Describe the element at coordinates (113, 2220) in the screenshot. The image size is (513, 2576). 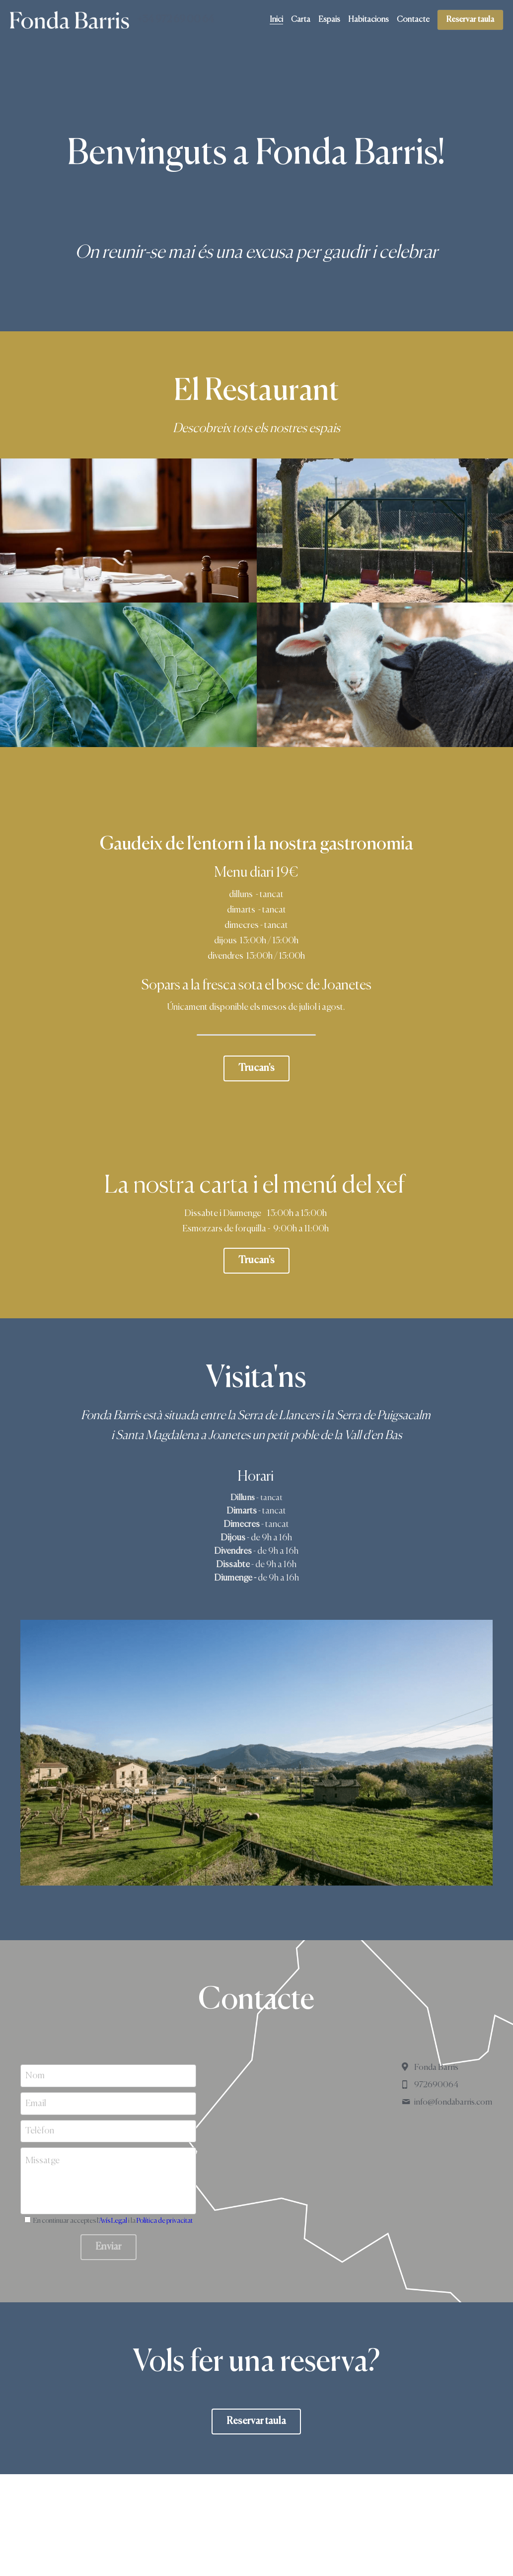
I see `Avís Legal` at that location.